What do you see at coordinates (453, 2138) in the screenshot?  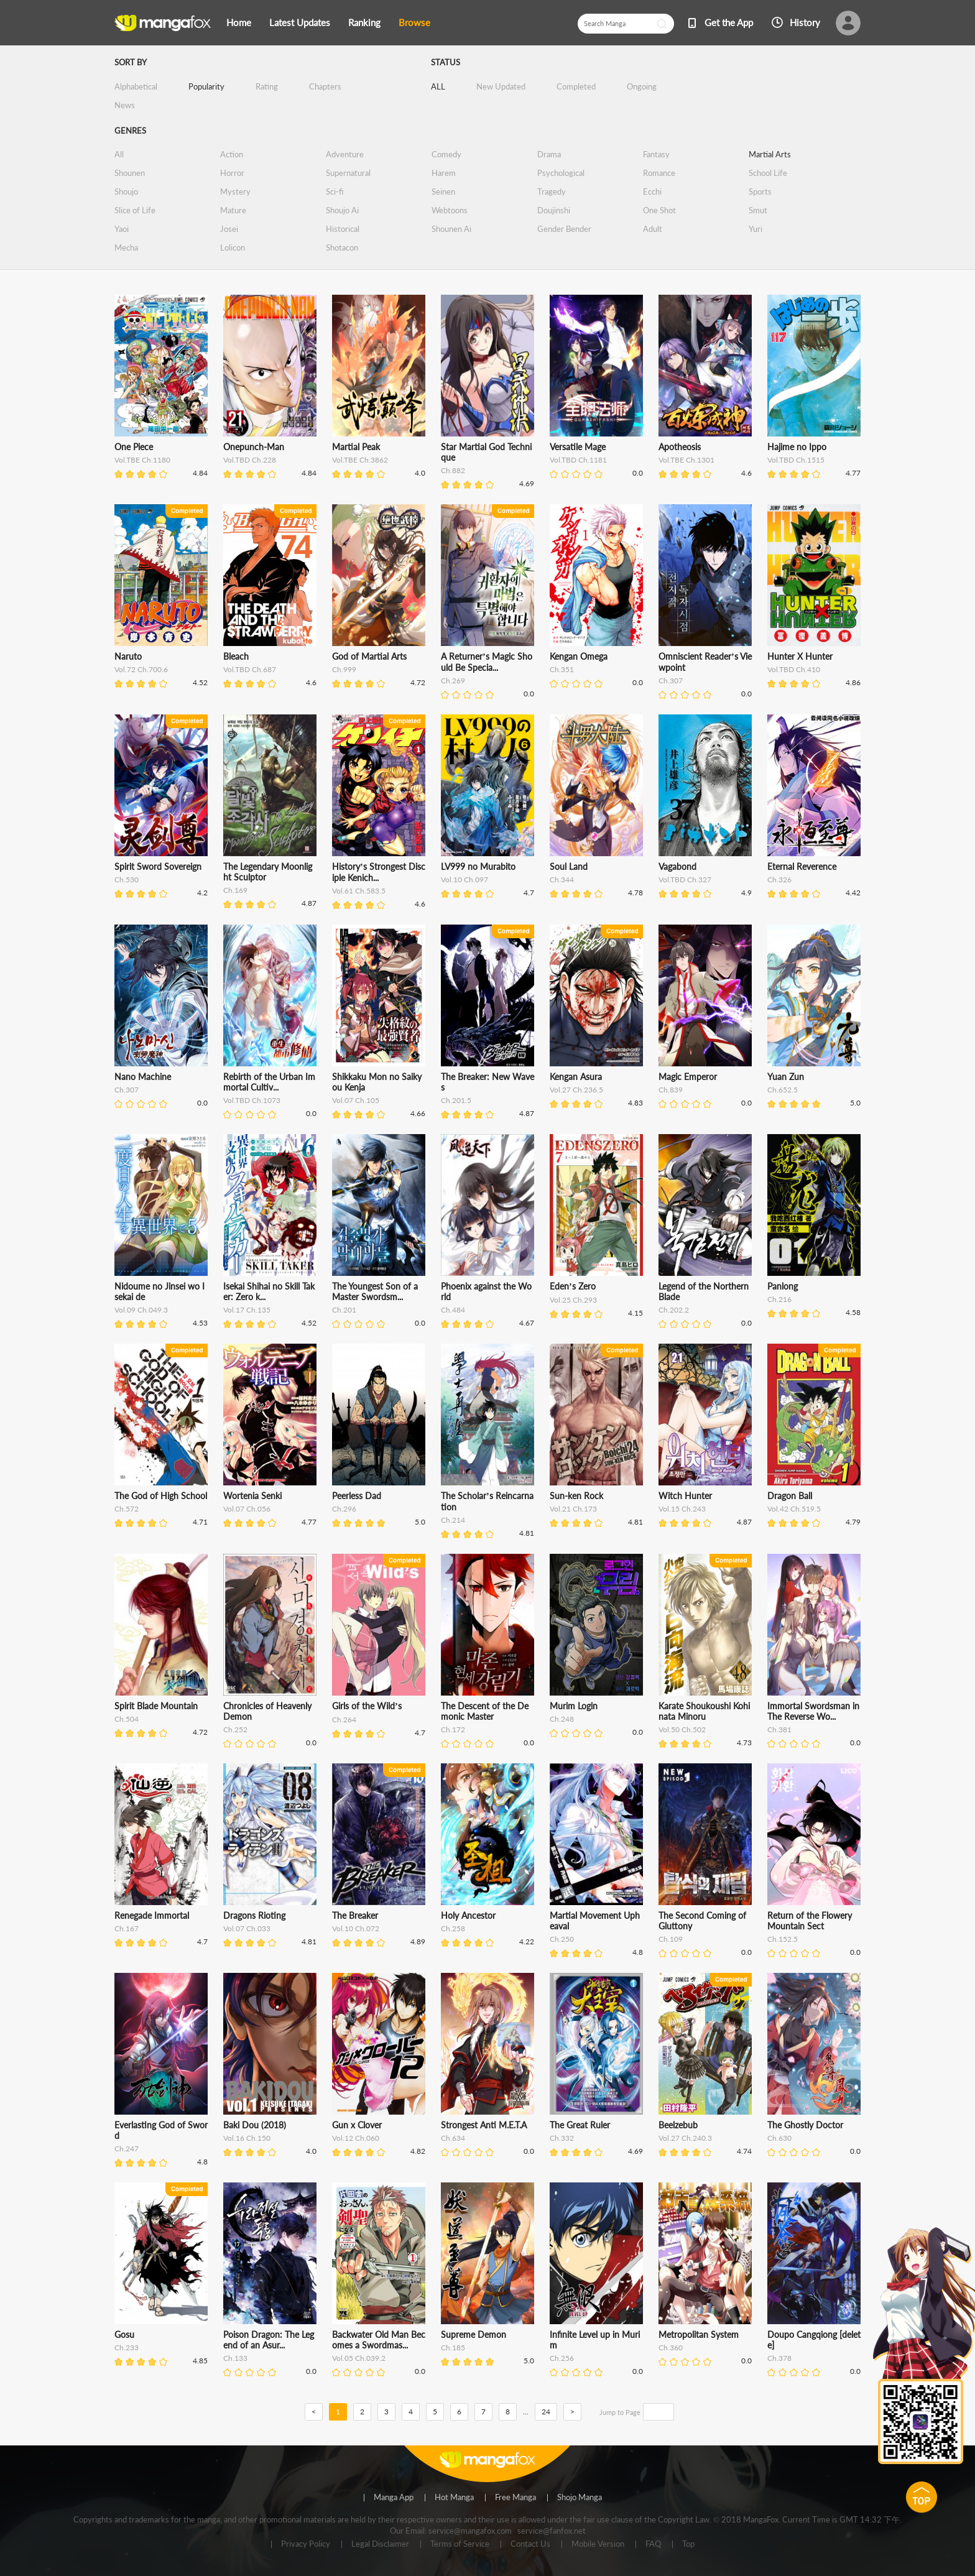 I see `Ch.634` at bounding box center [453, 2138].